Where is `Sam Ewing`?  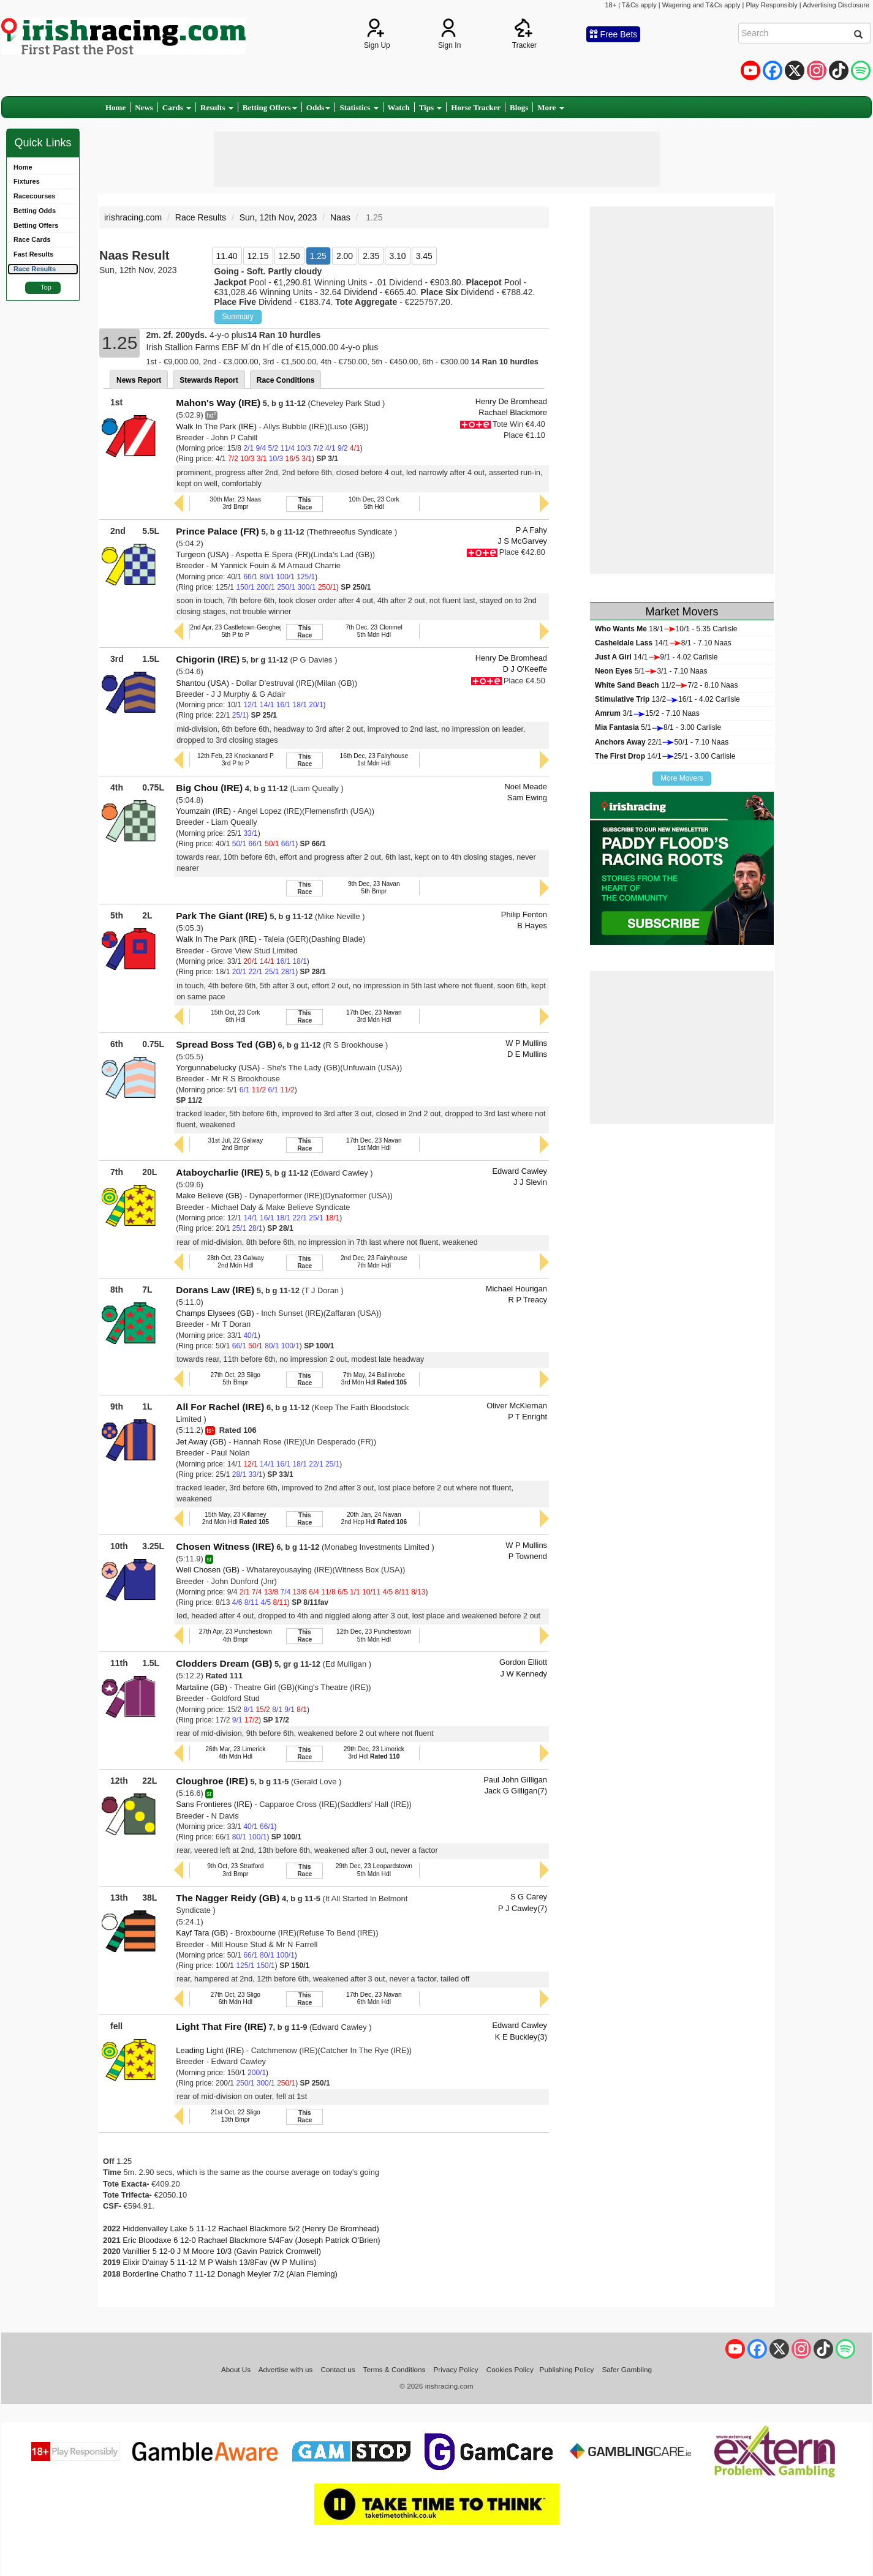 Sam Ewing is located at coordinates (527, 797).